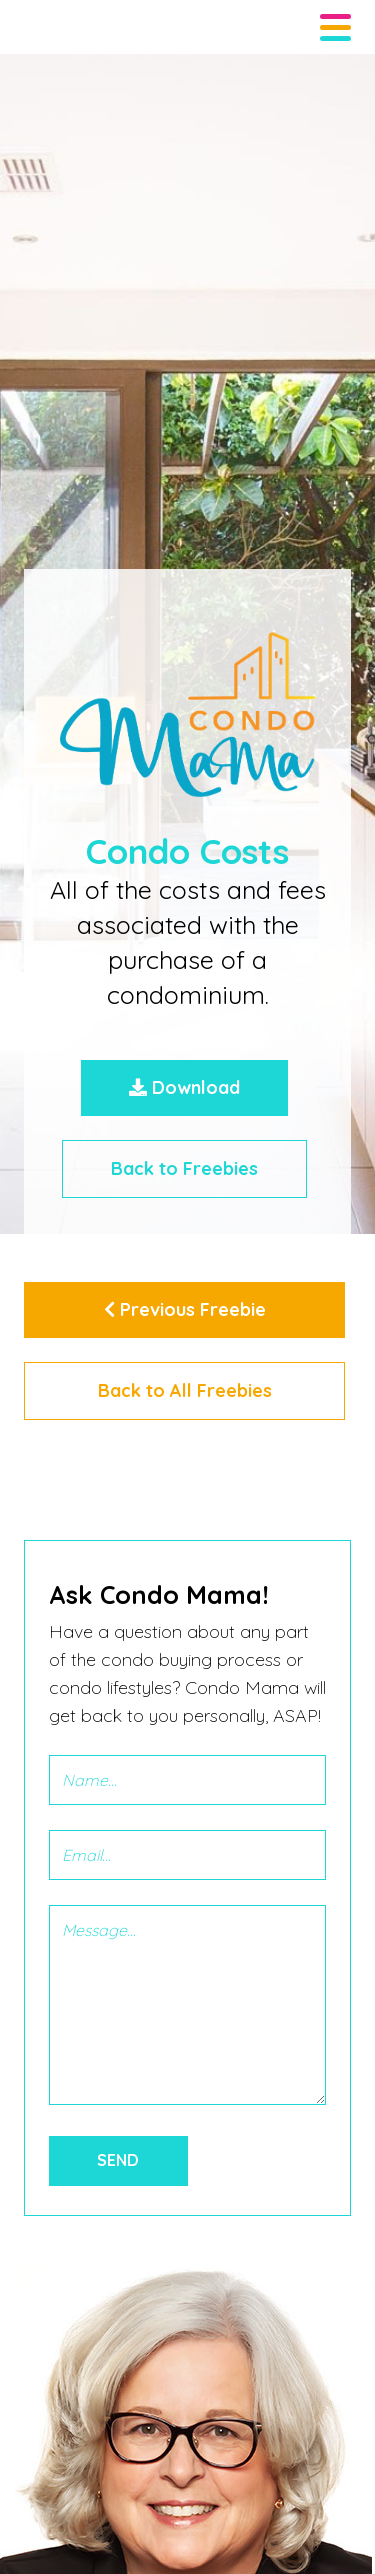  Describe the element at coordinates (184, 1087) in the screenshot. I see `Download` at that location.